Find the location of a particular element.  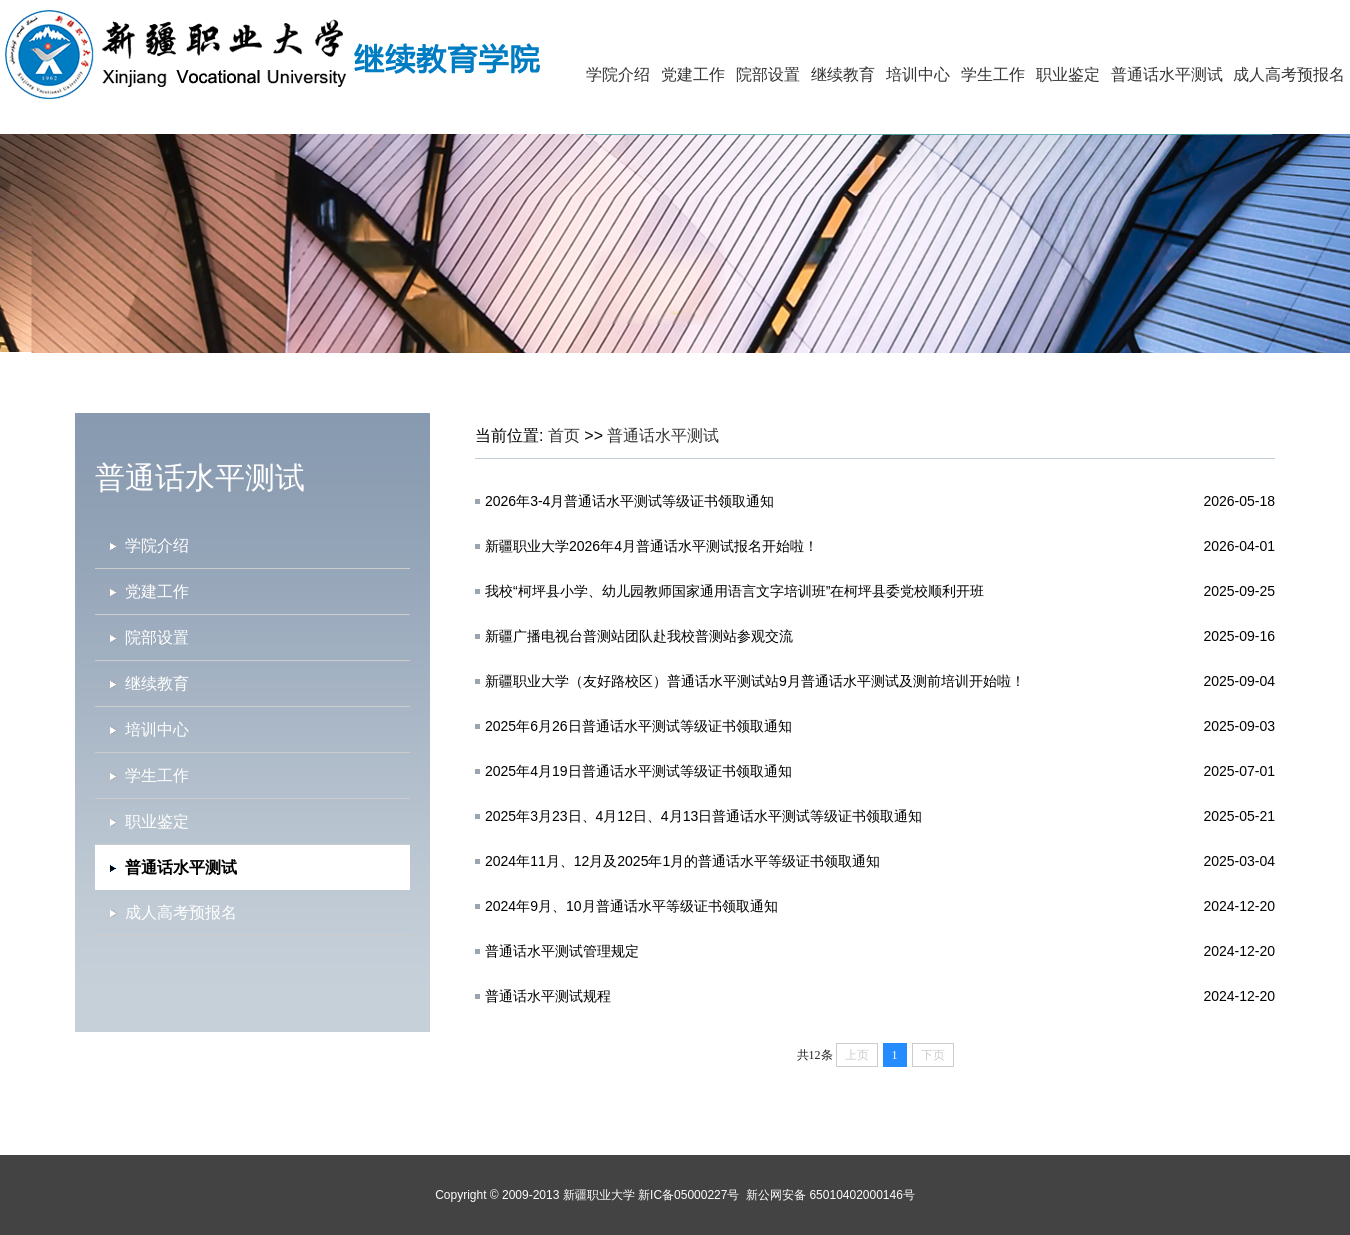

党建工作 is located at coordinates (693, 74).